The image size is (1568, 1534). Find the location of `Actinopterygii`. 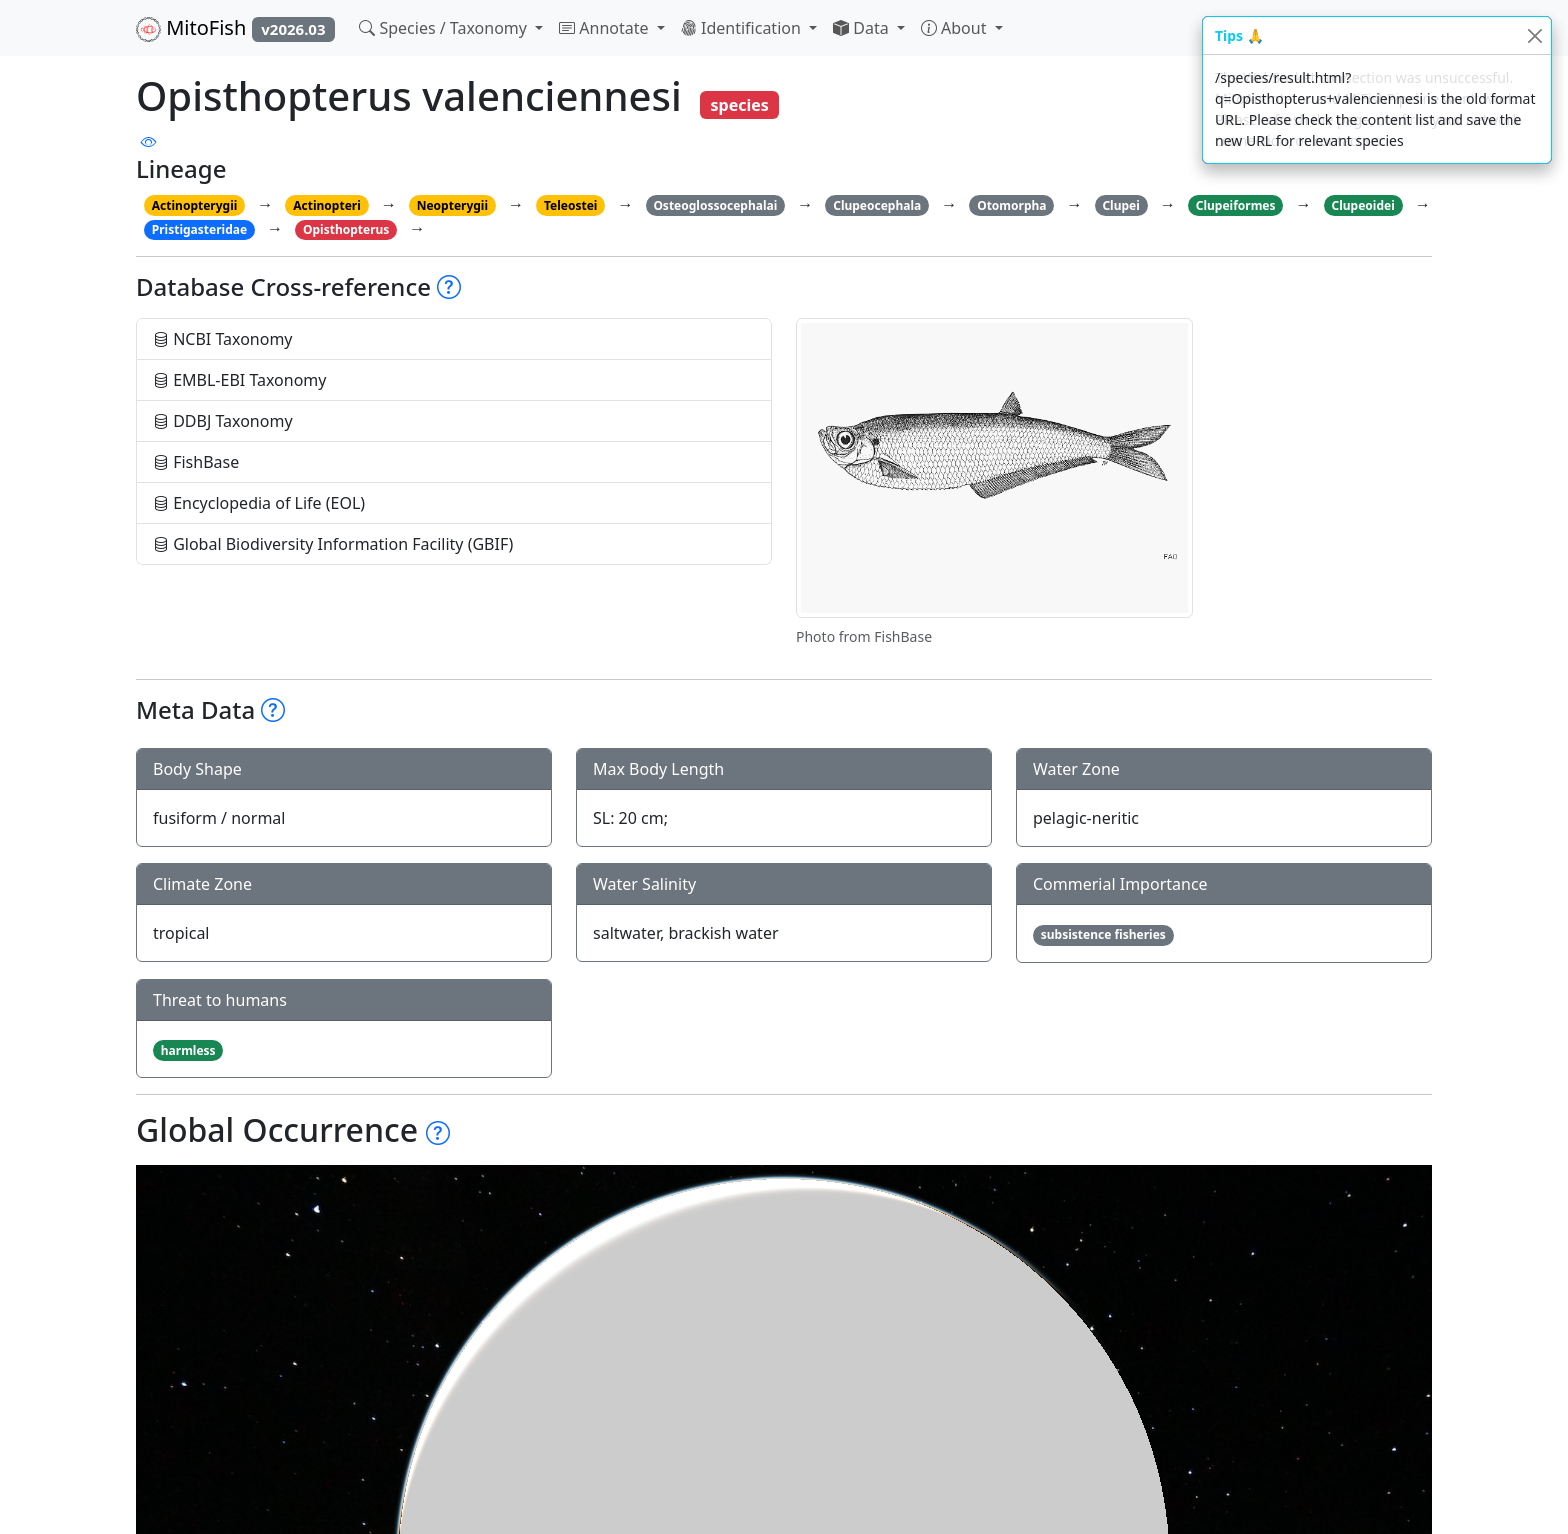

Actinopterygii is located at coordinates (195, 205).